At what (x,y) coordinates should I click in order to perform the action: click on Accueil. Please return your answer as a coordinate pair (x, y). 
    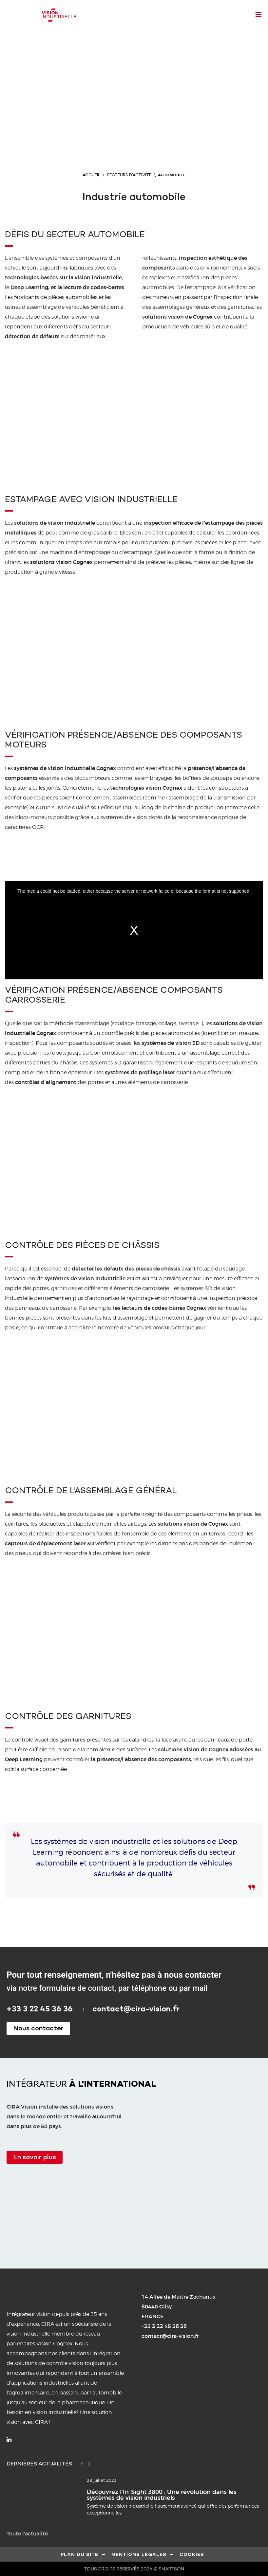
    Looking at the image, I should click on (91, 175).